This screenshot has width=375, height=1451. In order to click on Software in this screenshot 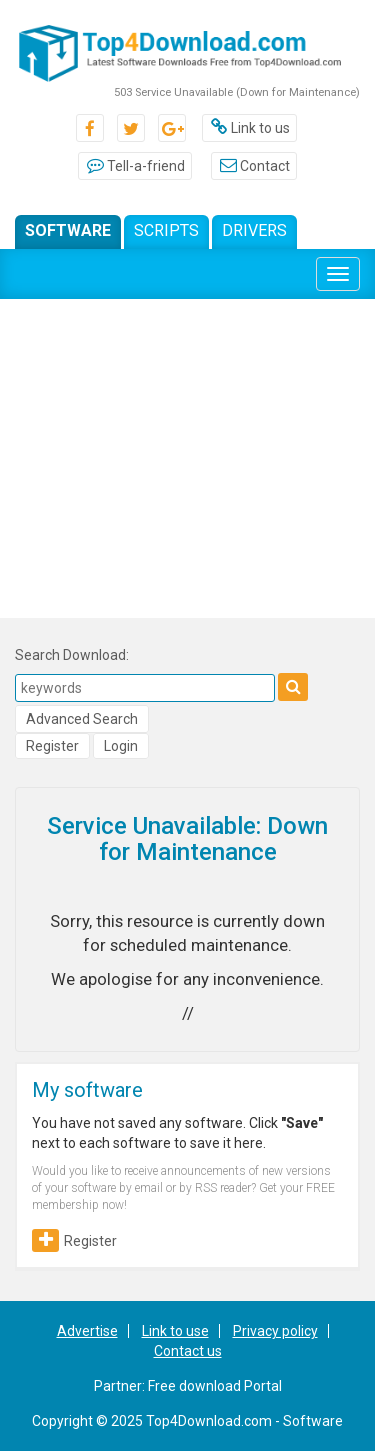, I will do `click(68, 230)`.